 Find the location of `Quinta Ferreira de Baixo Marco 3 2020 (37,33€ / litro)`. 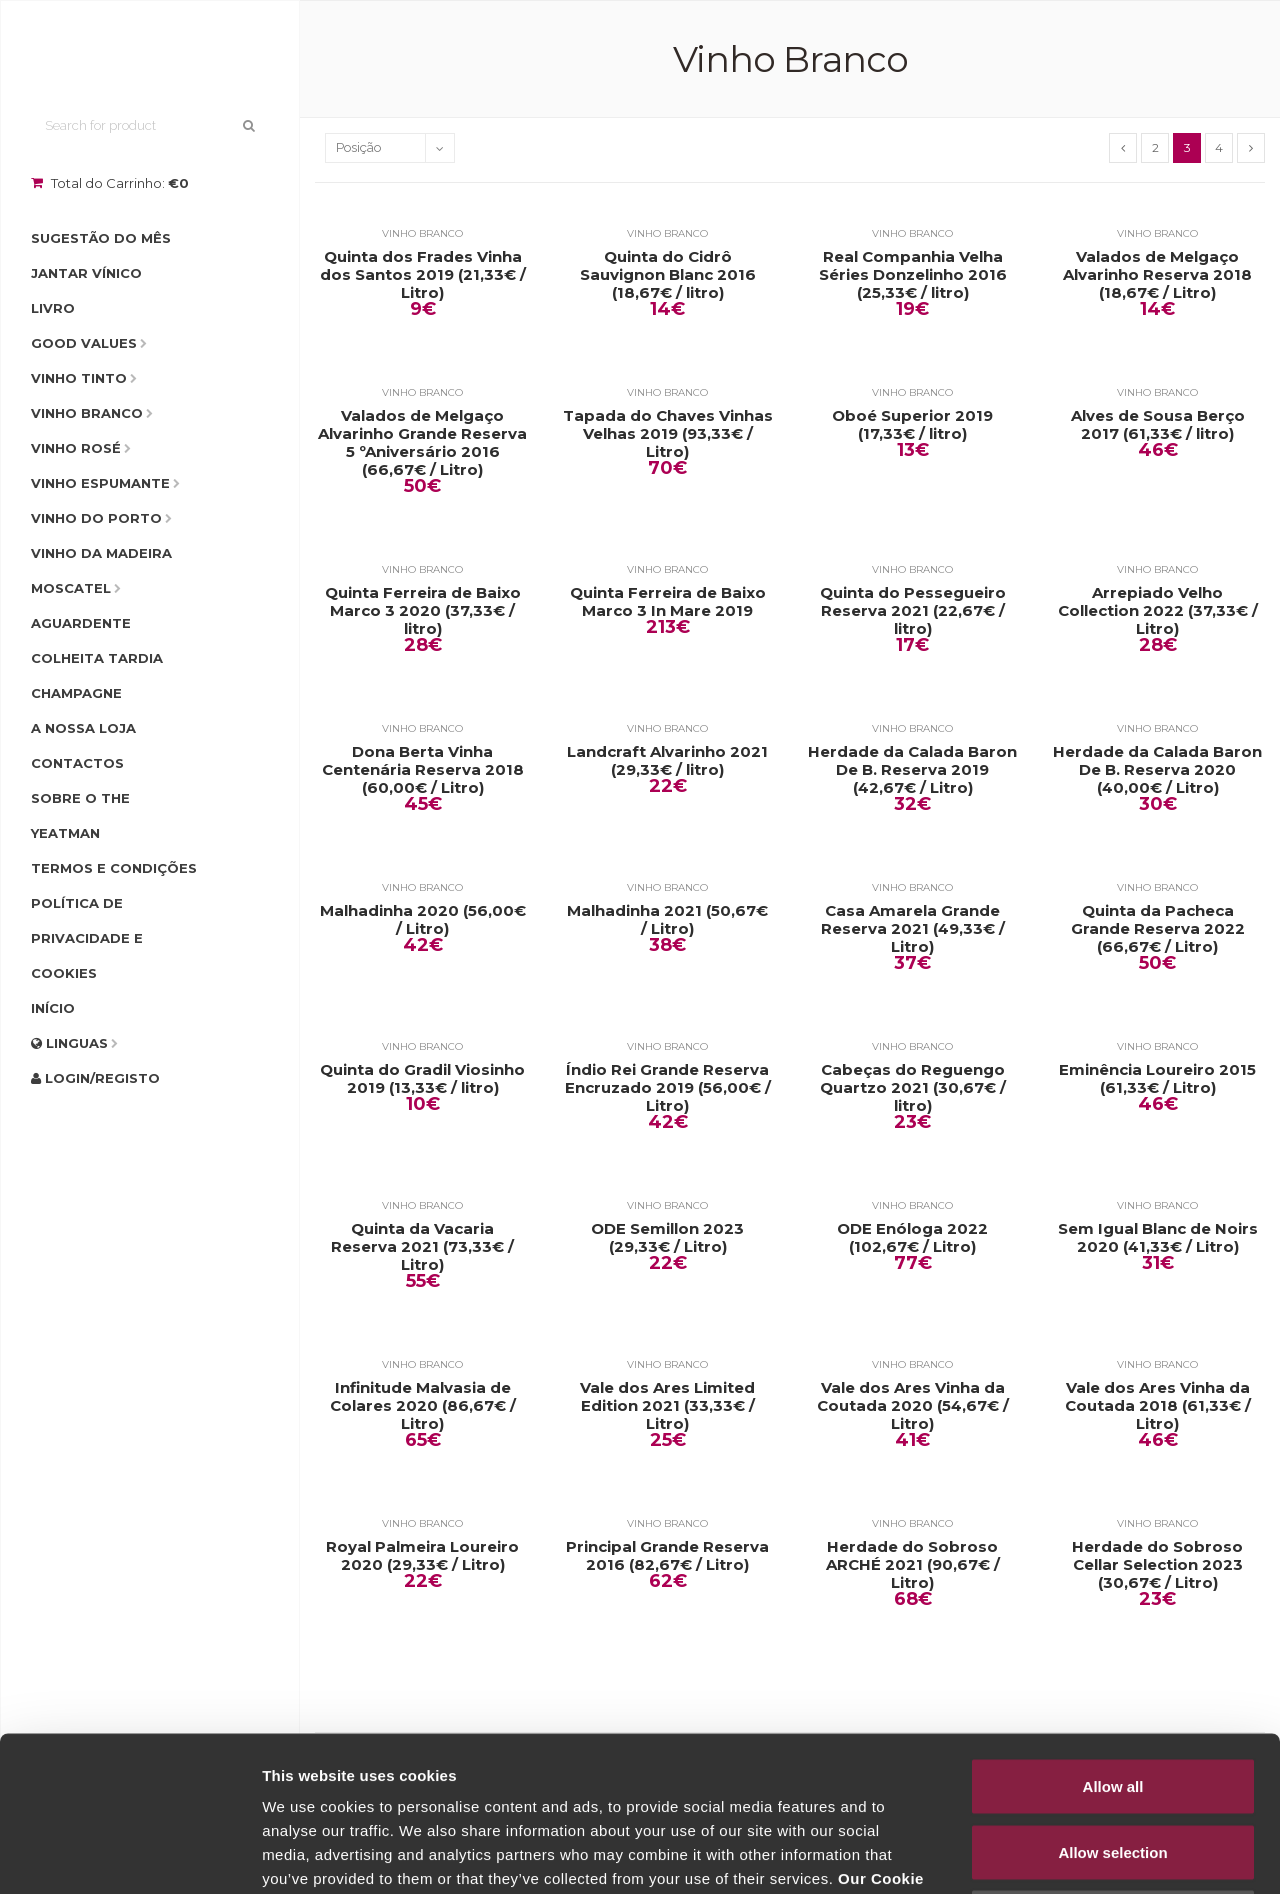

Quinta Ferreira de Baixo Marco 3 2020 (37,33€ / litro) is located at coordinates (423, 611).